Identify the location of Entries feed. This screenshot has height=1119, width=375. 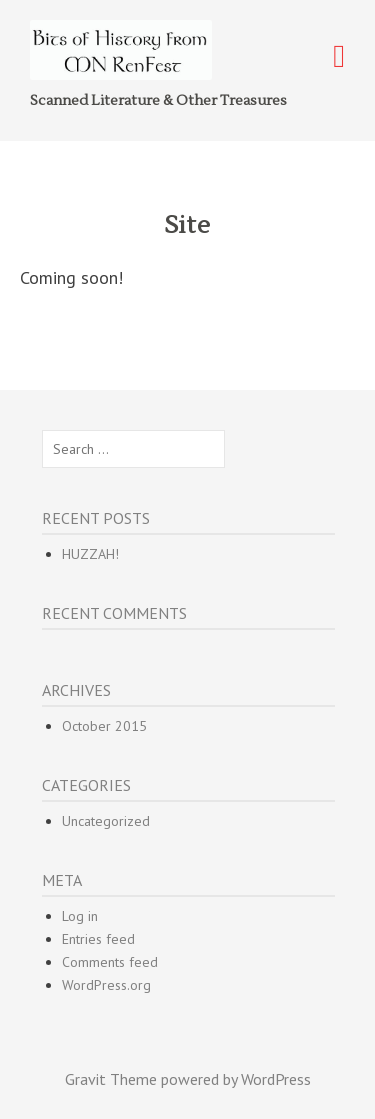
(98, 939).